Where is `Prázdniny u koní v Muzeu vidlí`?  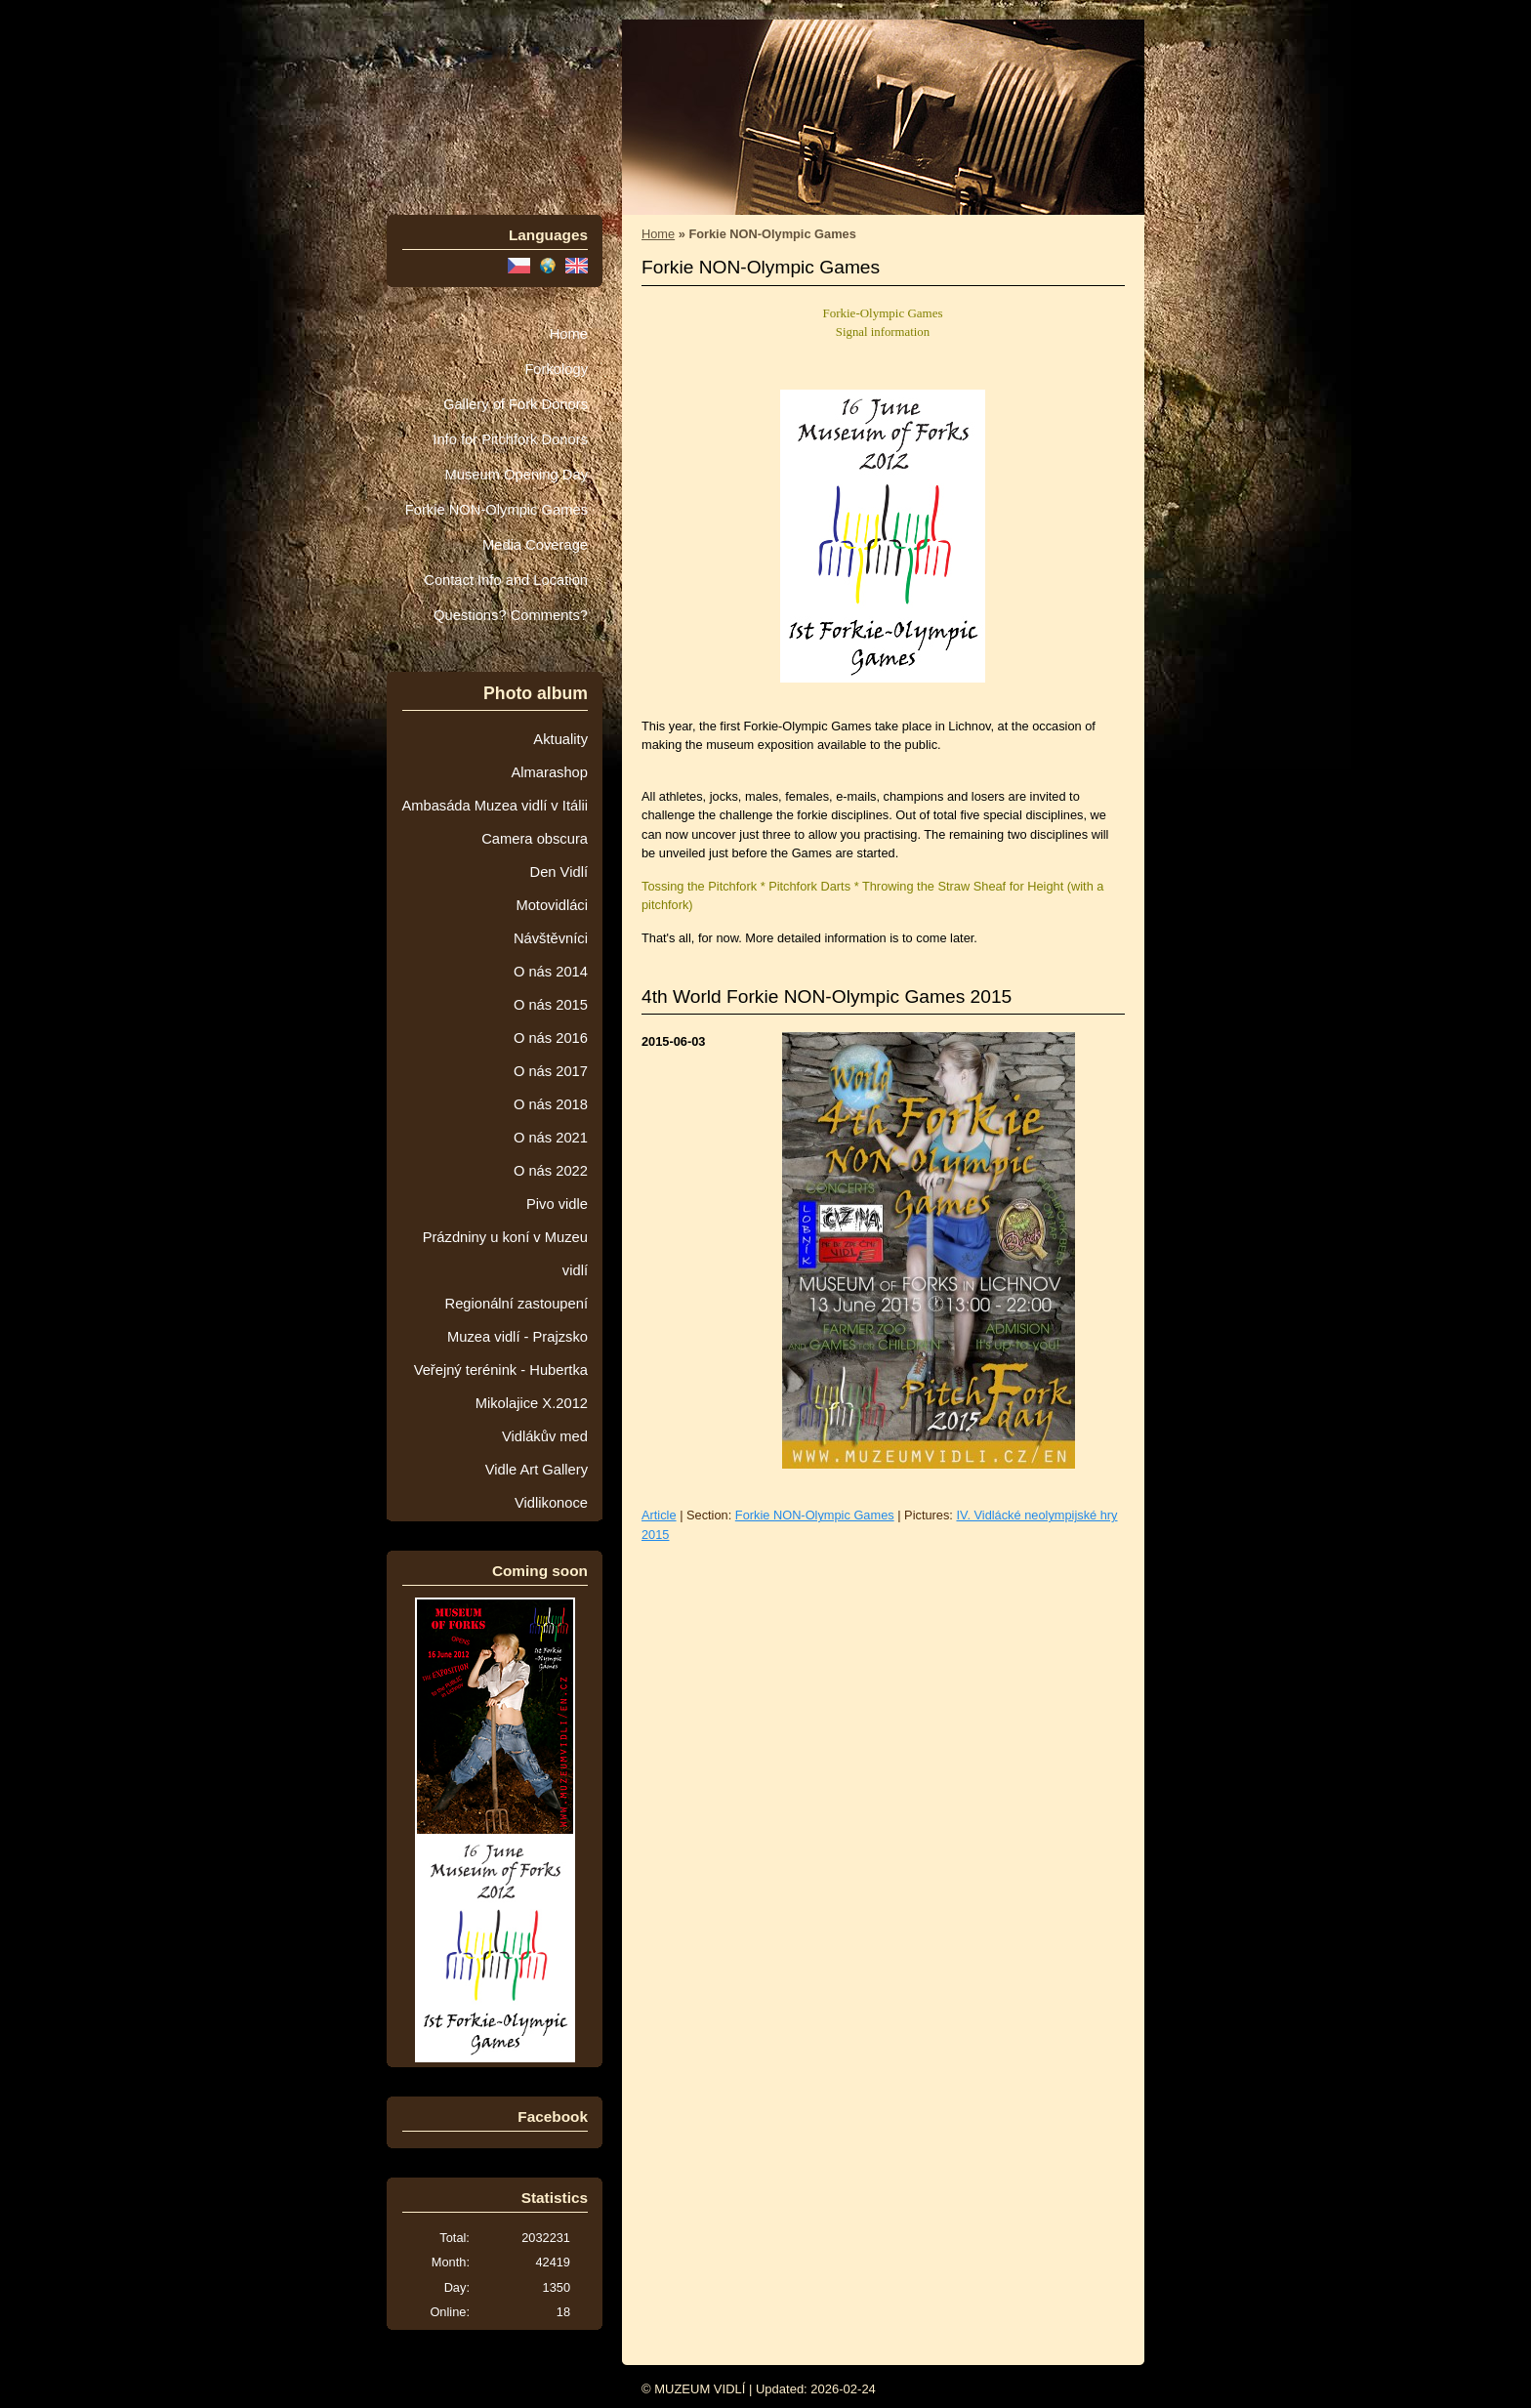
Prázdniny u koní v Muzeu vidlí is located at coordinates (505, 1253).